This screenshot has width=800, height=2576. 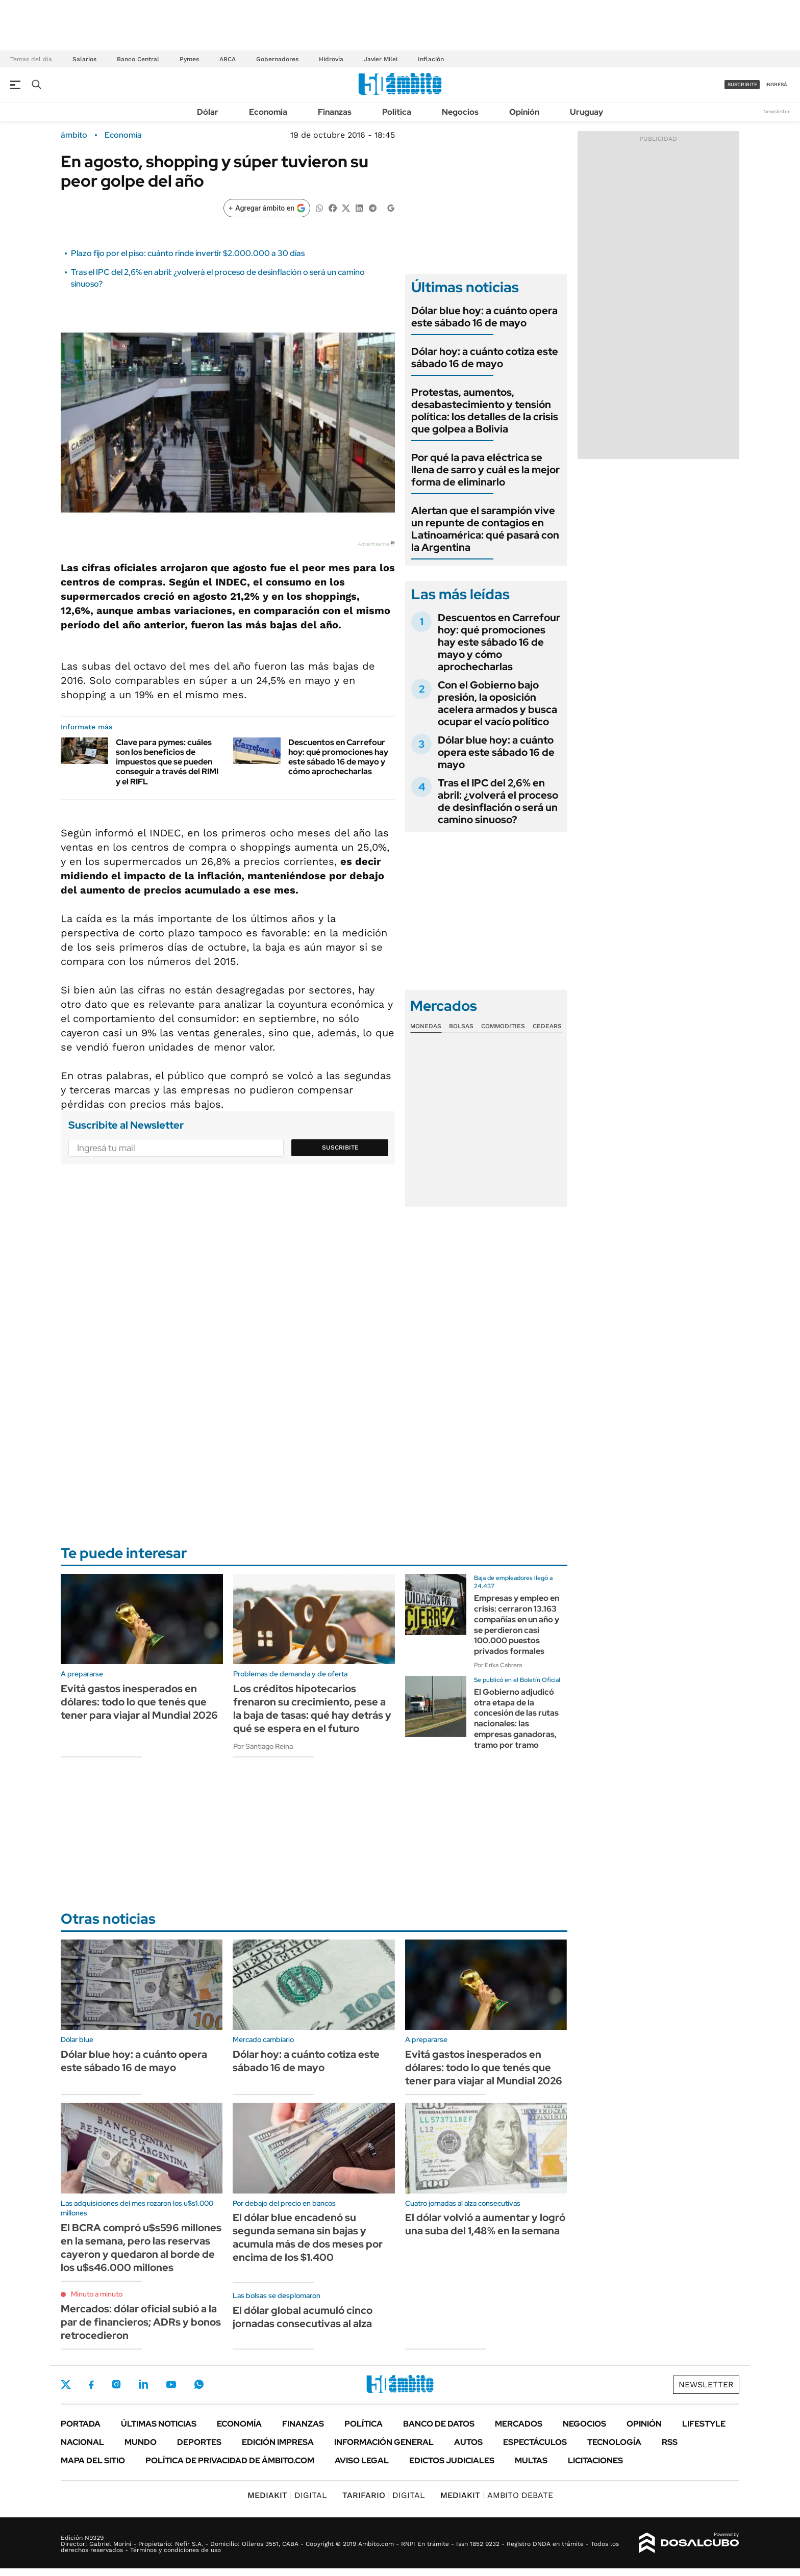 I want to click on Inflación, so click(x=431, y=59).